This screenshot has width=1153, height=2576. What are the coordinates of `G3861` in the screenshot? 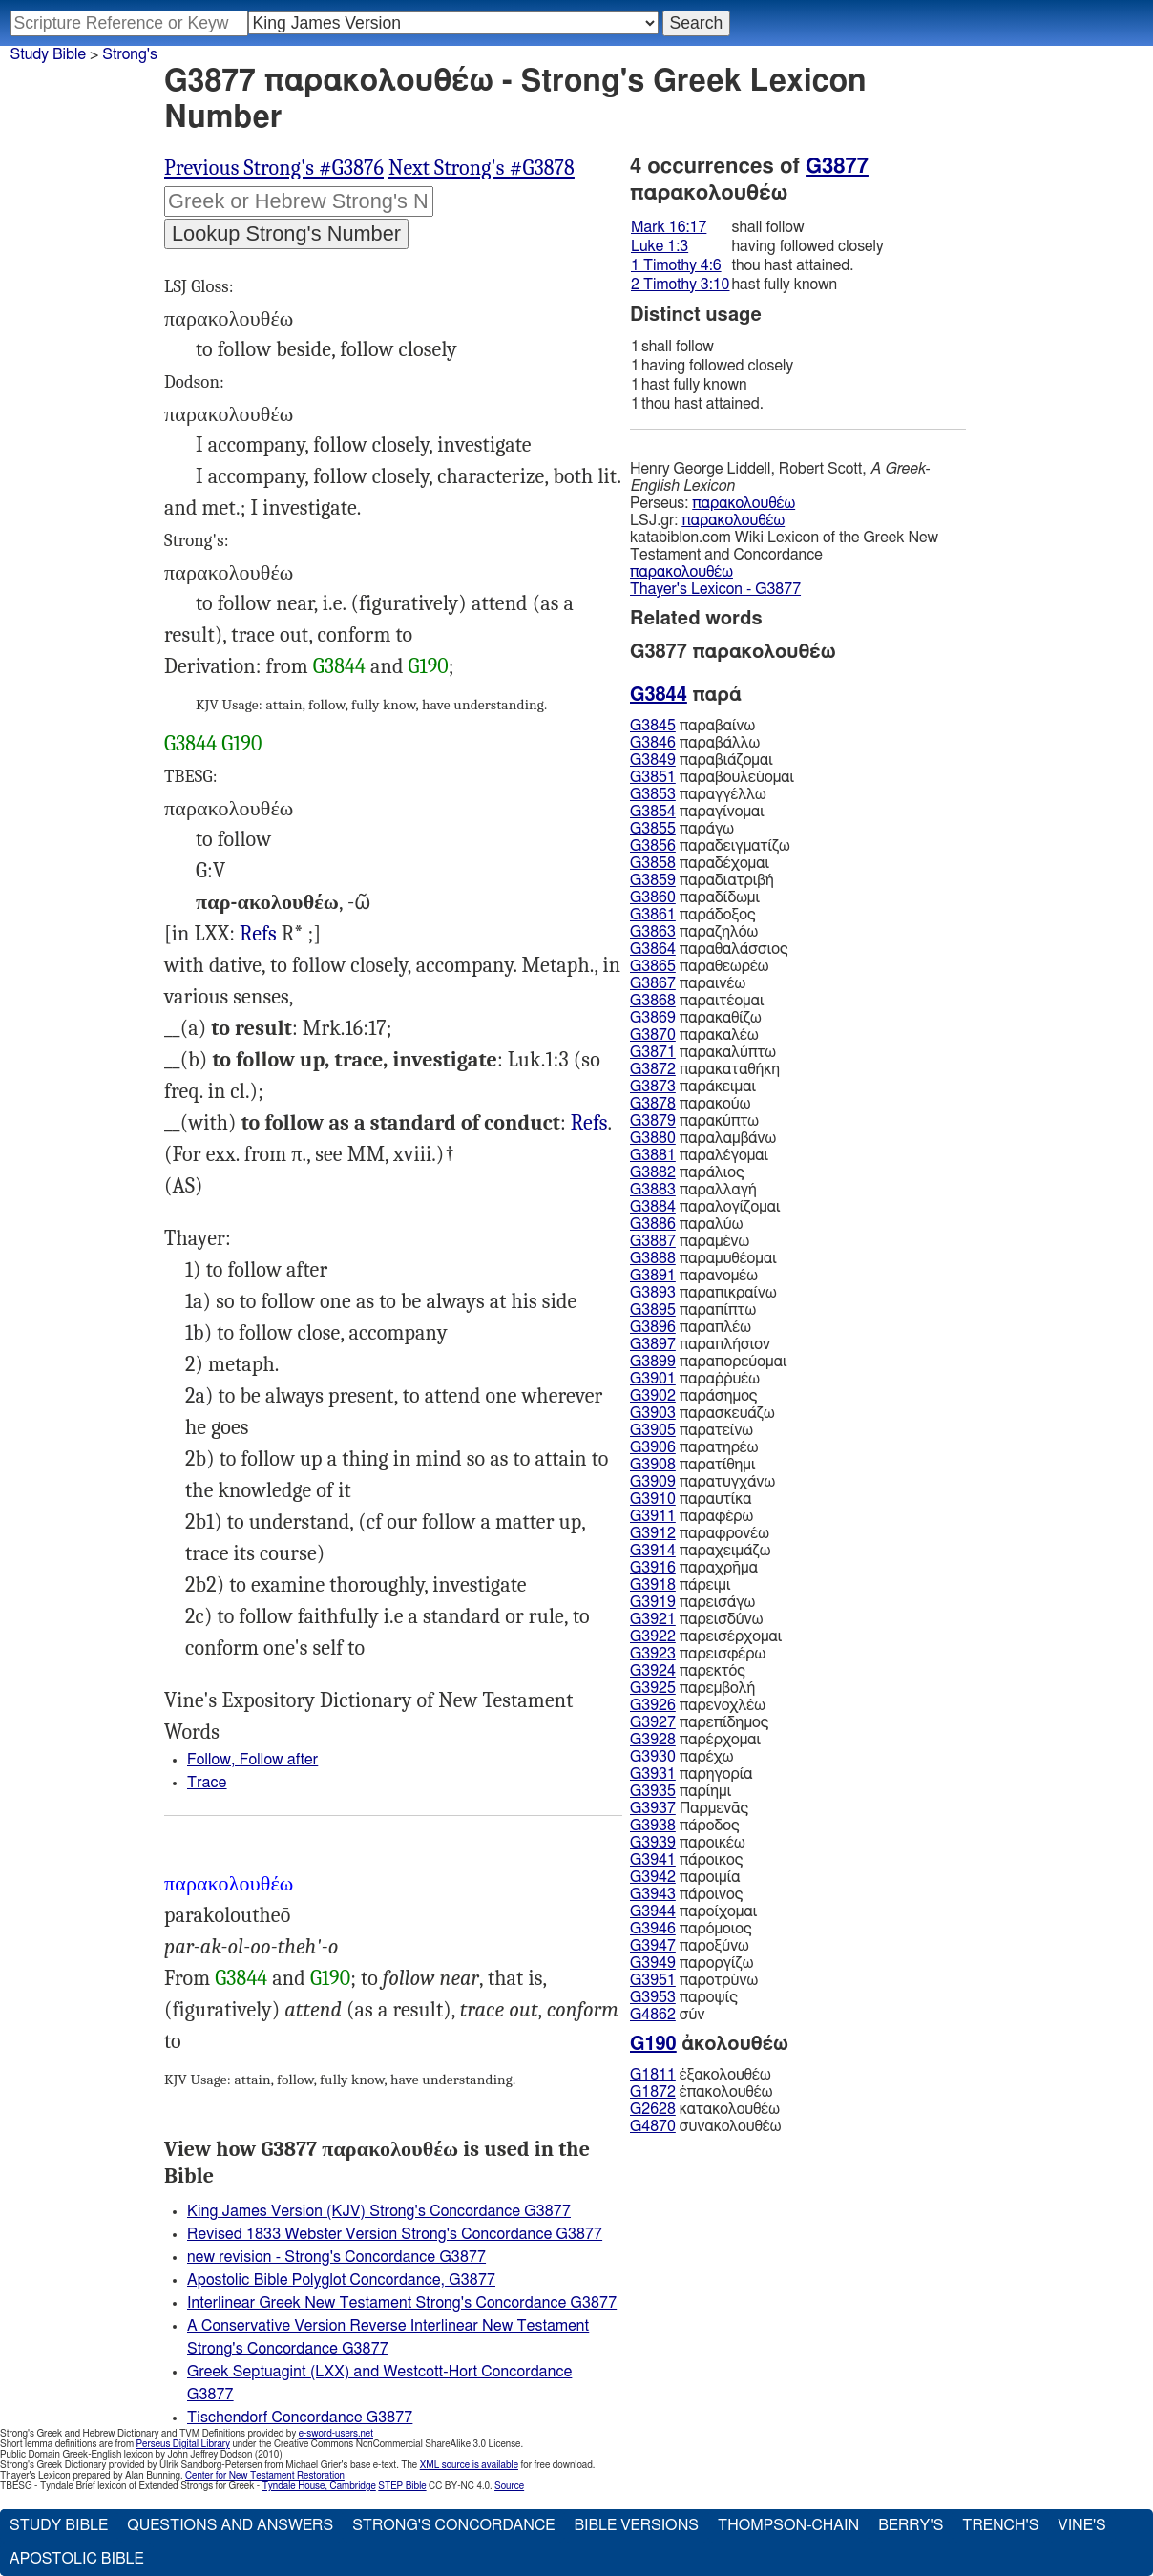 It's located at (653, 914).